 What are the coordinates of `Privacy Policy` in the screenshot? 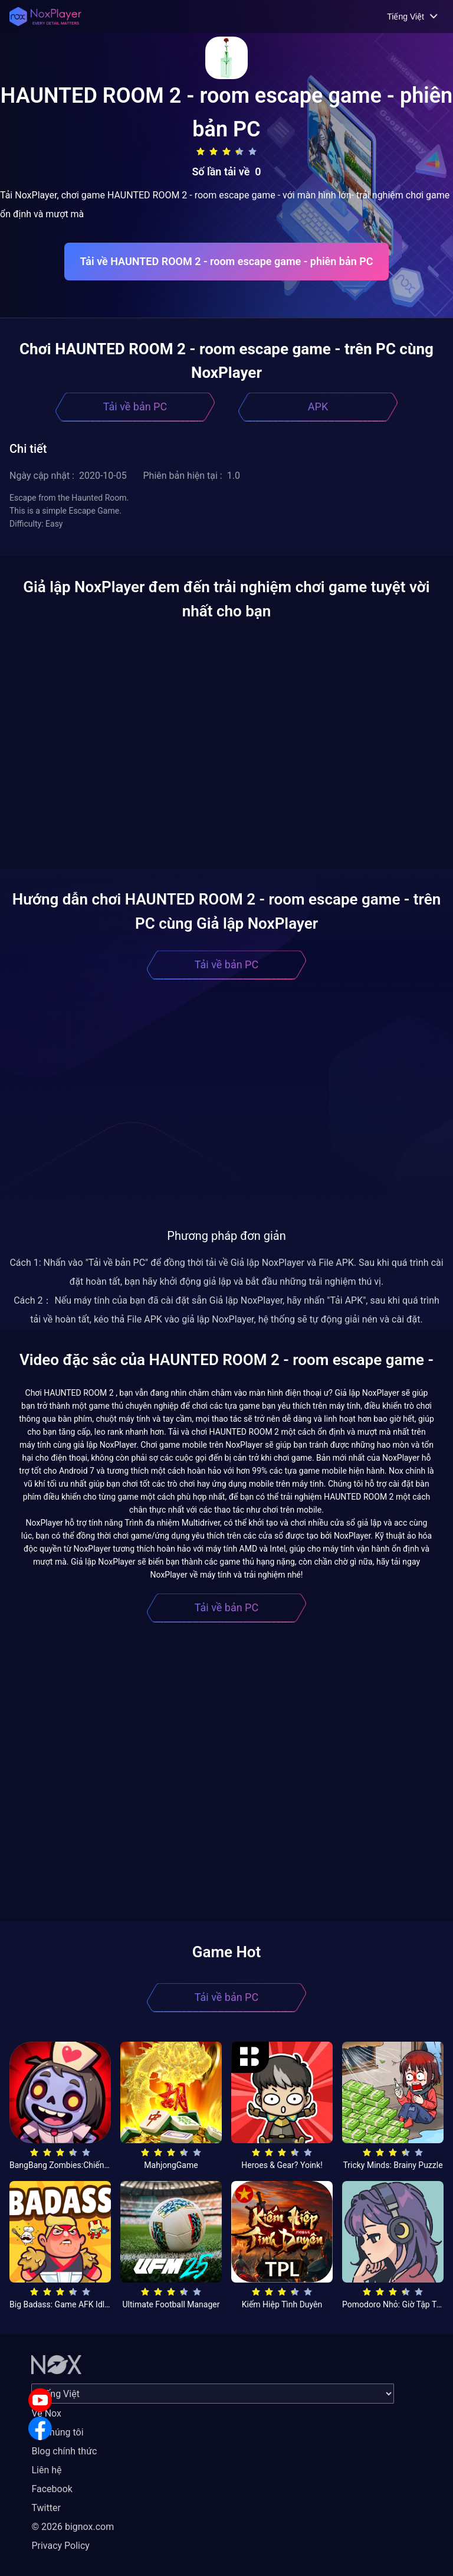 It's located at (60, 2545).